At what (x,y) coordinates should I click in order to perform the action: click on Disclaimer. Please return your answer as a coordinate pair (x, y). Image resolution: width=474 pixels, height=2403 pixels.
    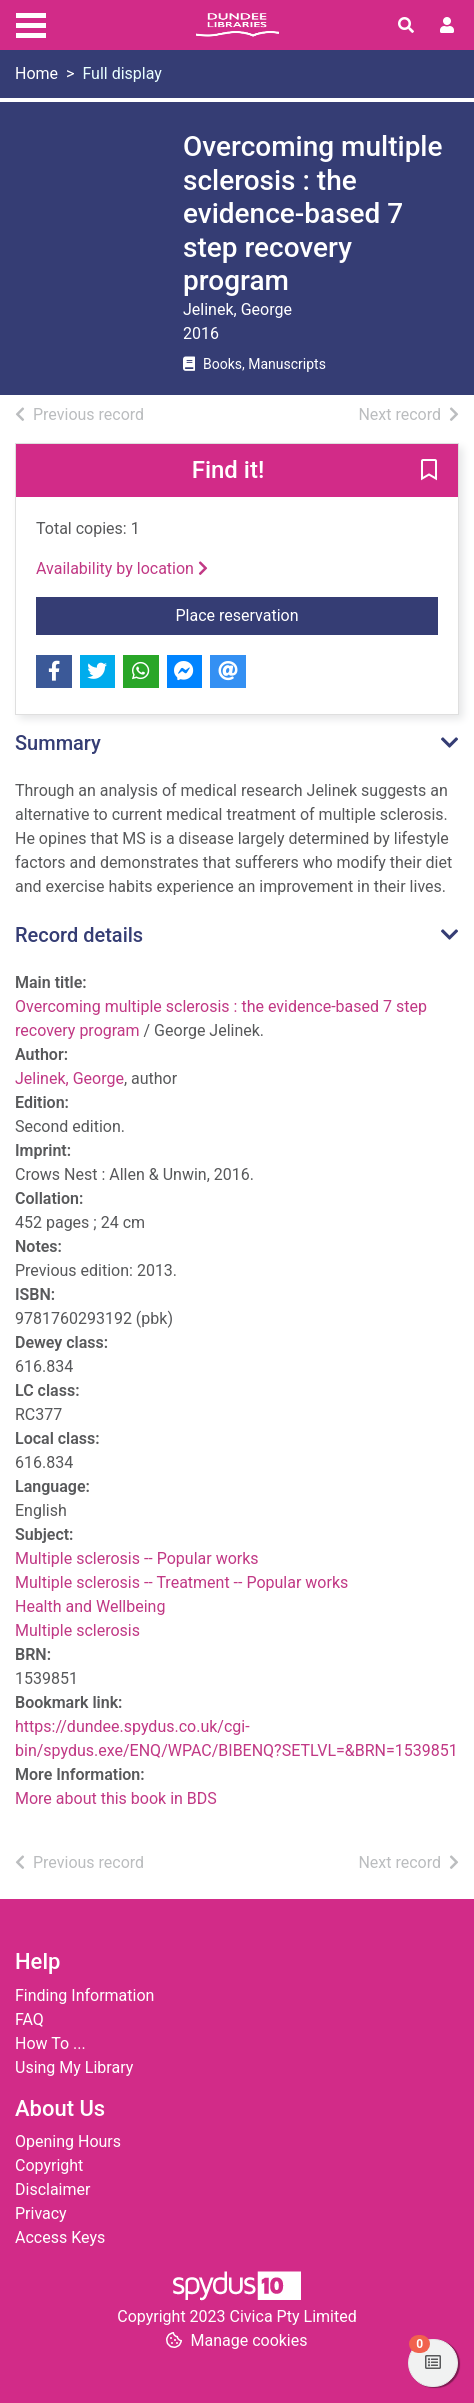
    Looking at the image, I should click on (52, 2189).